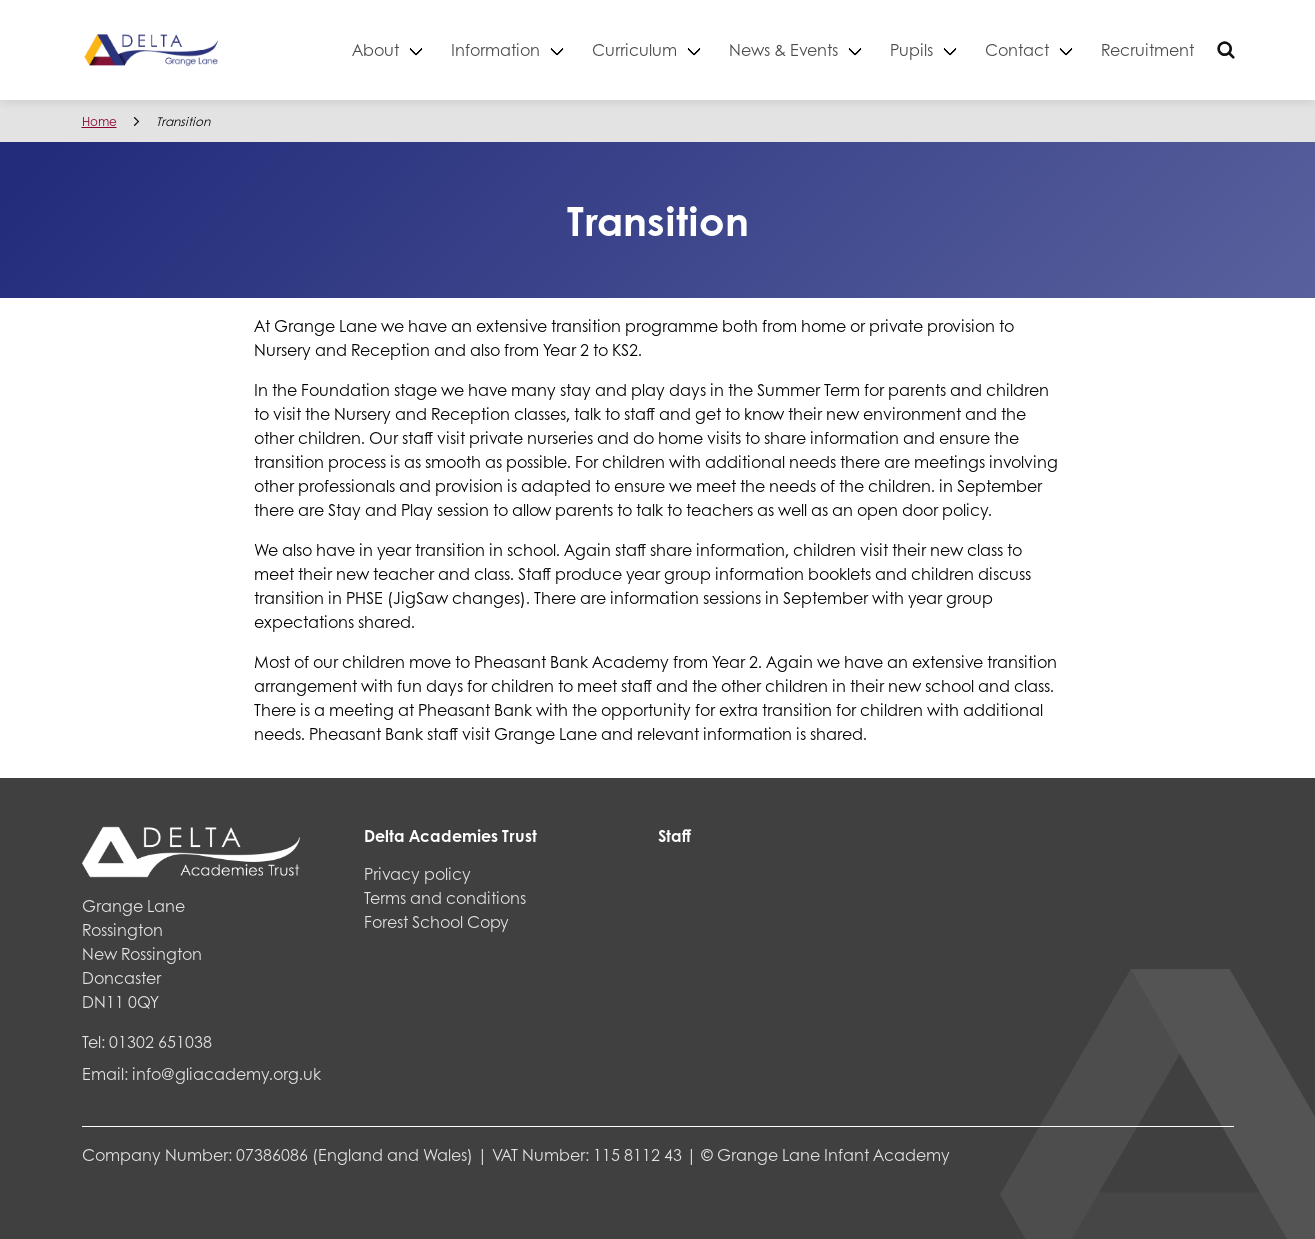 This screenshot has height=1239, width=1315. Describe the element at coordinates (1017, 49) in the screenshot. I see `Contact` at that location.